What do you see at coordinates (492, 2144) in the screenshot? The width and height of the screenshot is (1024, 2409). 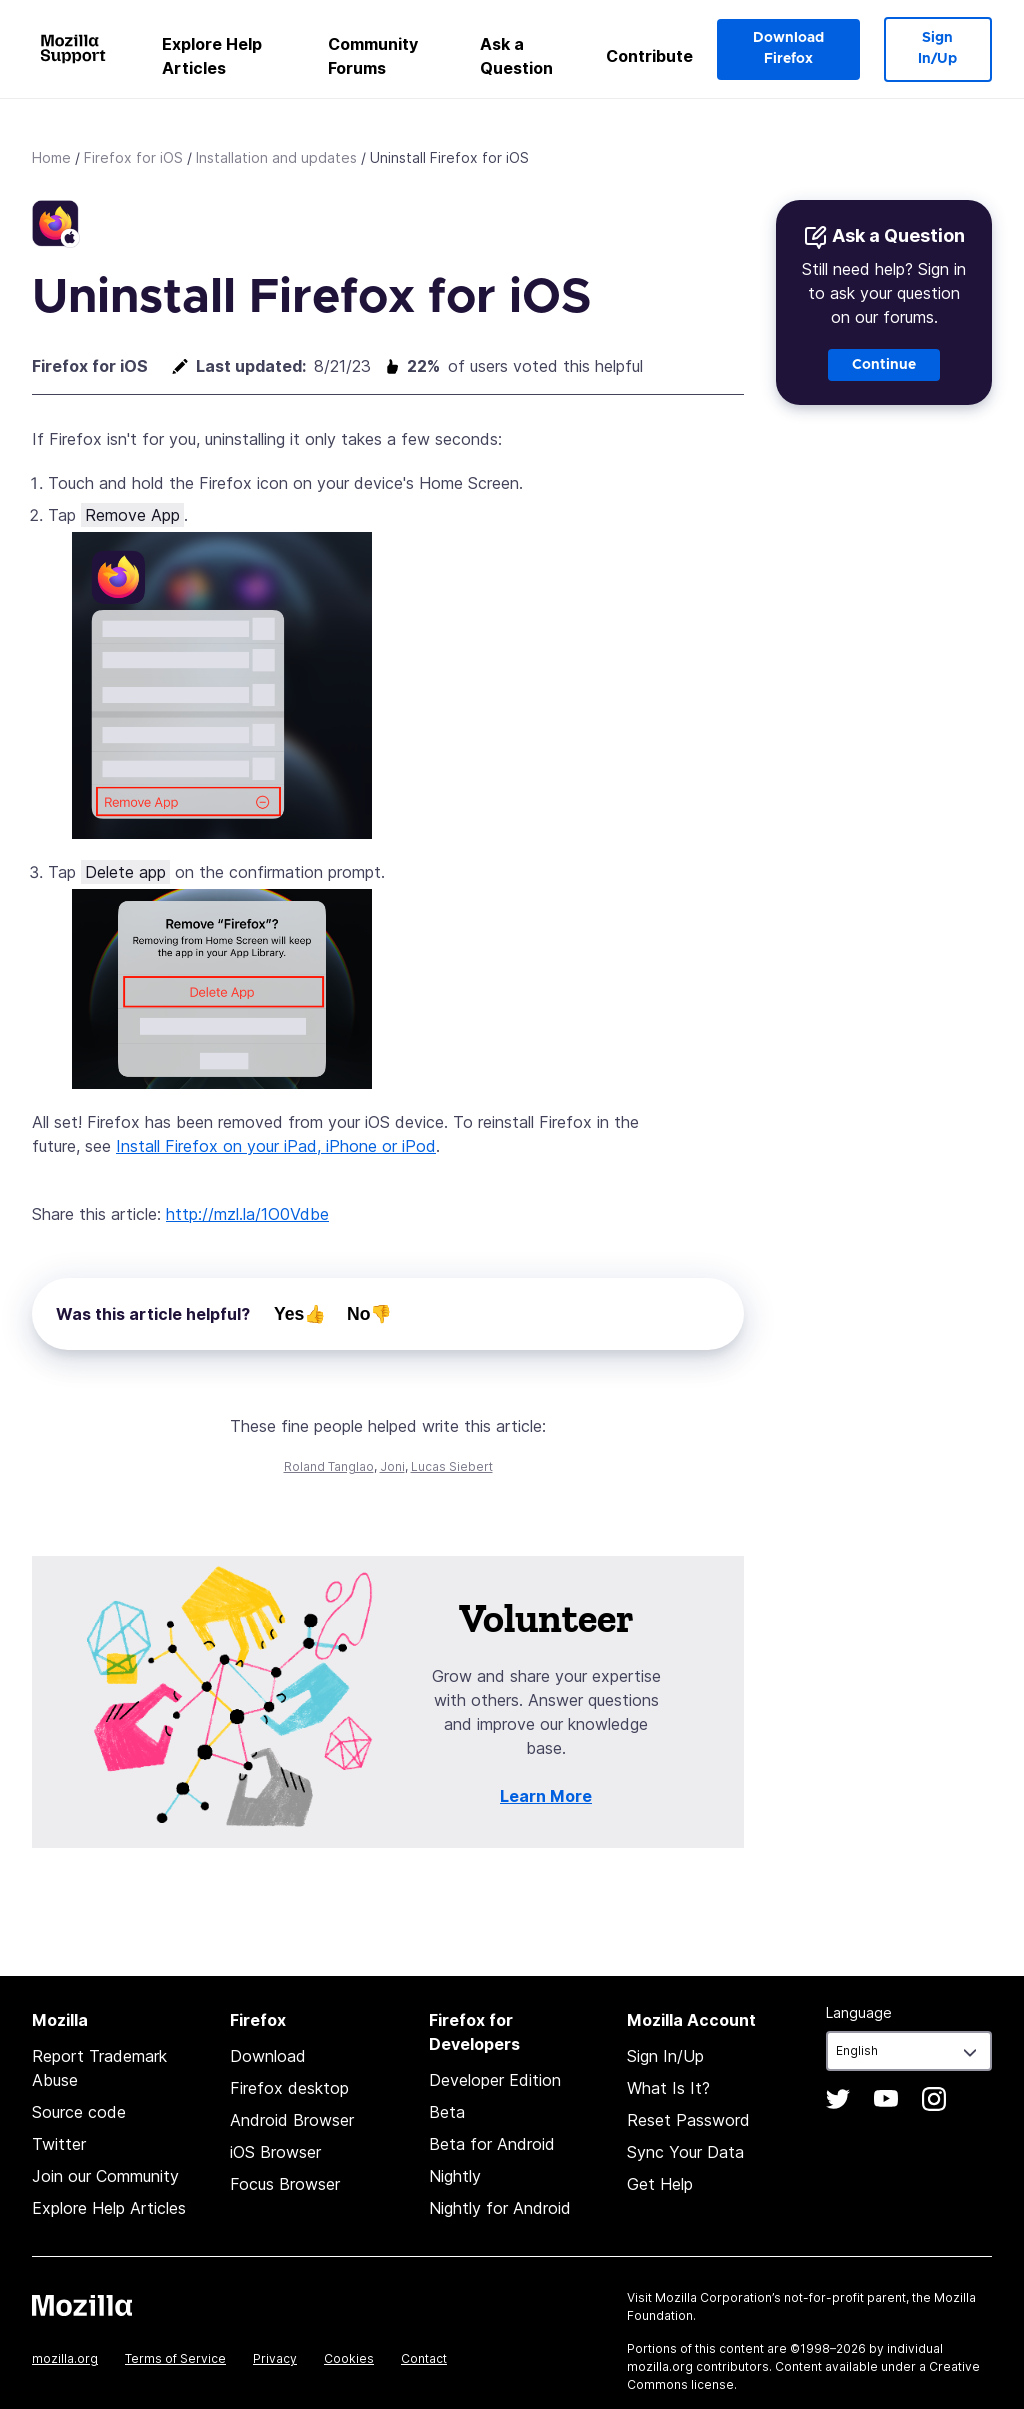 I see `Beta for Android` at bounding box center [492, 2144].